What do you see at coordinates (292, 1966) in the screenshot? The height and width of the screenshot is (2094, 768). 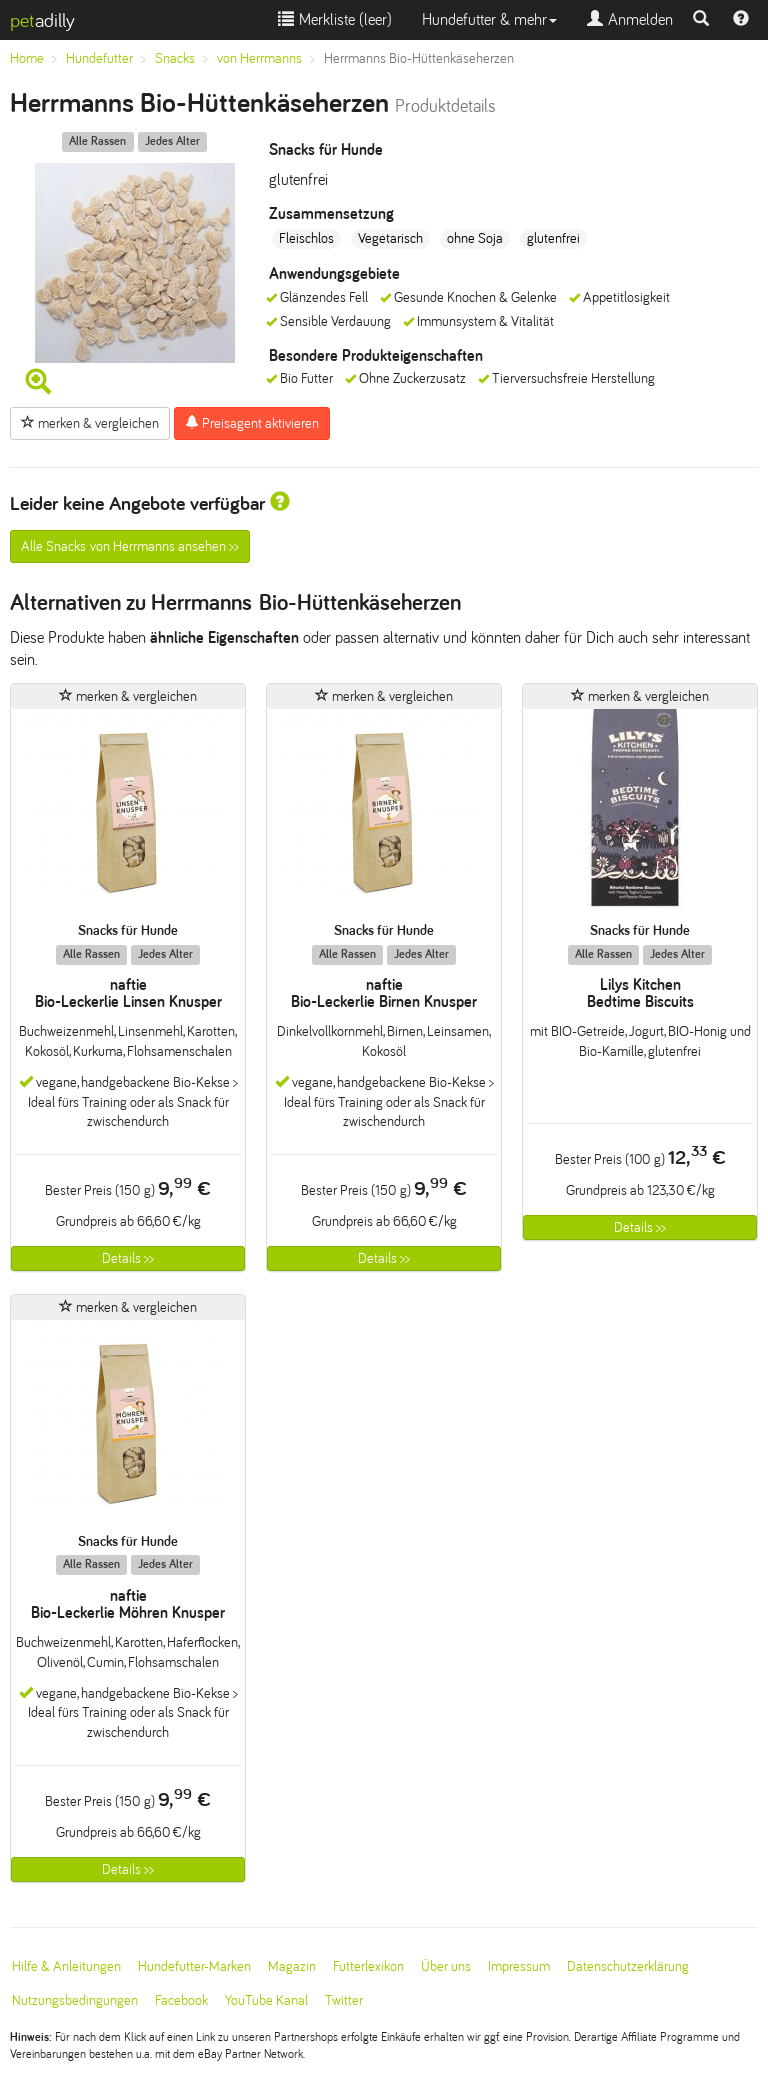 I see `Magazin` at bounding box center [292, 1966].